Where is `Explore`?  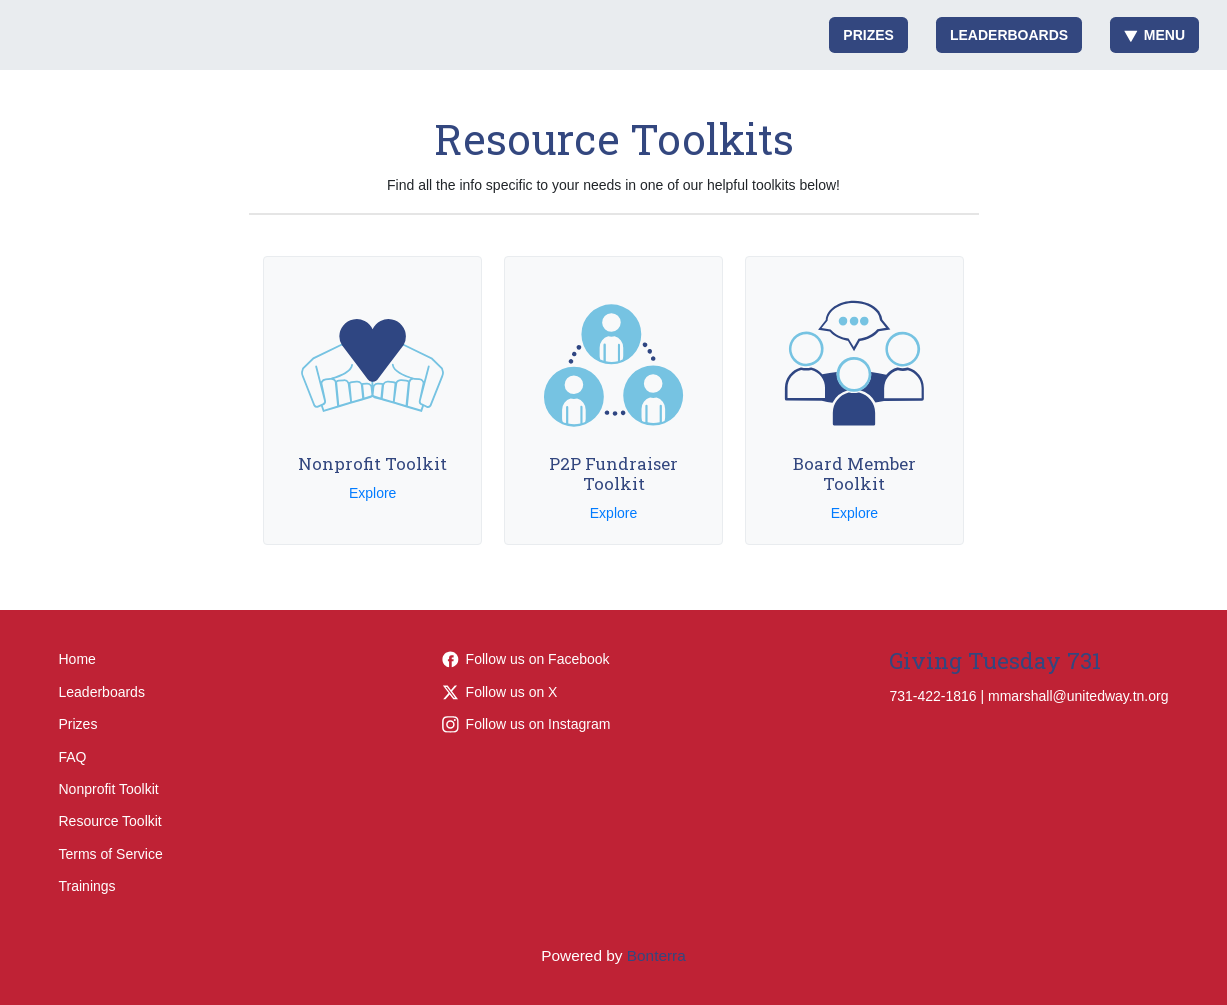 Explore is located at coordinates (372, 493).